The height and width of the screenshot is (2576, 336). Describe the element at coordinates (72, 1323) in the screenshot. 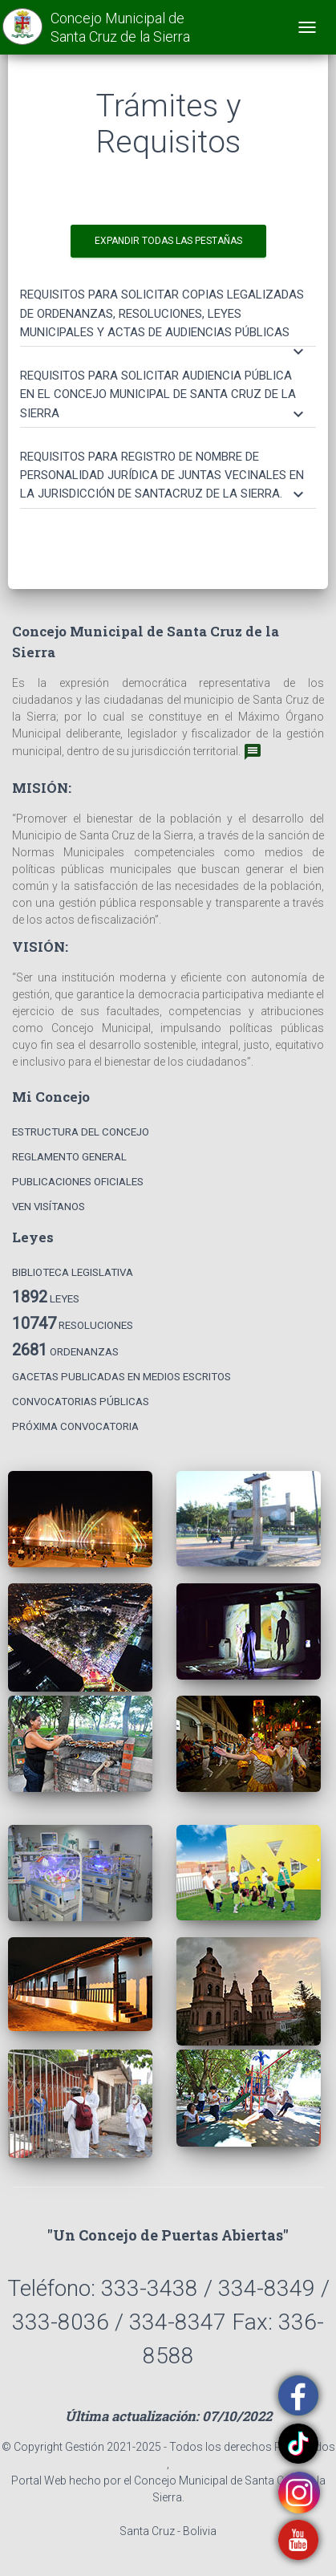

I see `Resoluciones` at that location.